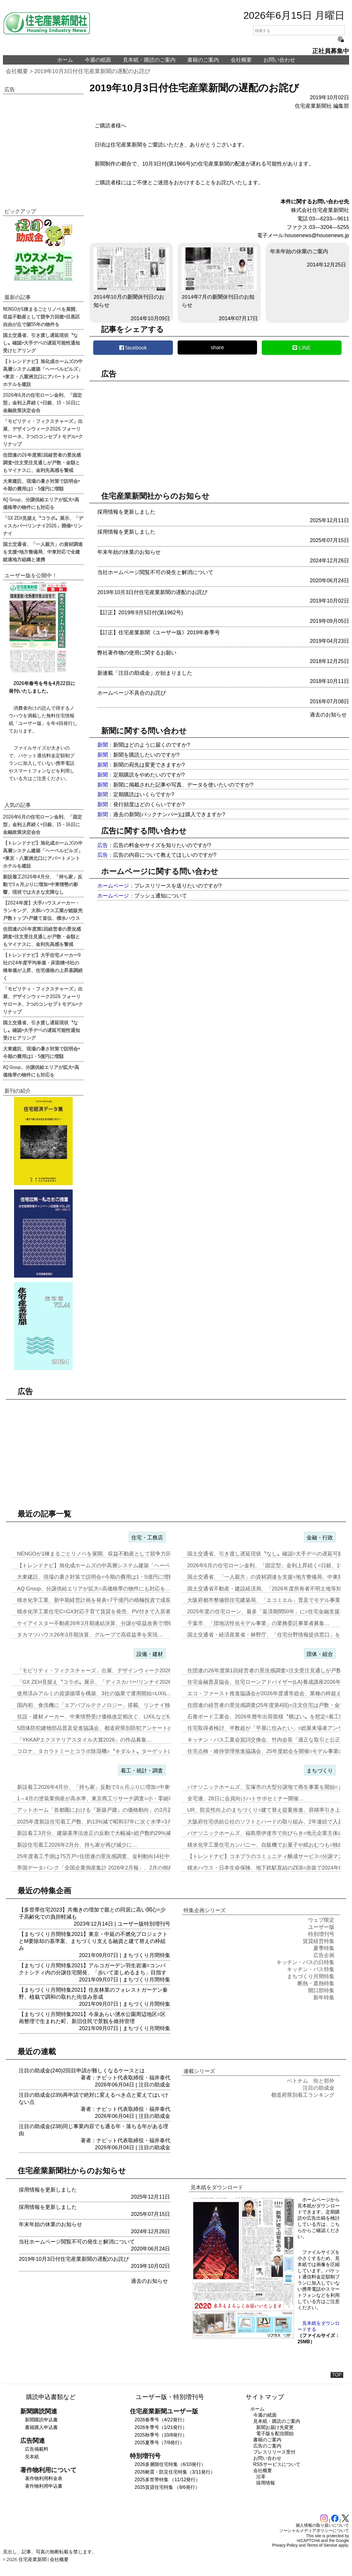 This screenshot has height=2576, width=352. I want to click on 新設着工3月分、建築基準法改正の反動で大幅減=総戸数約29%減少、「…, so click(104, 1833).